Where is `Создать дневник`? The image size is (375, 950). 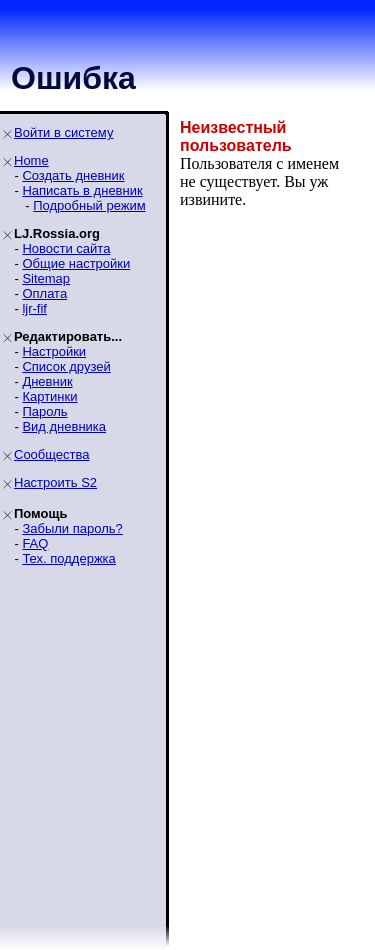 Создать дневник is located at coordinates (73, 175).